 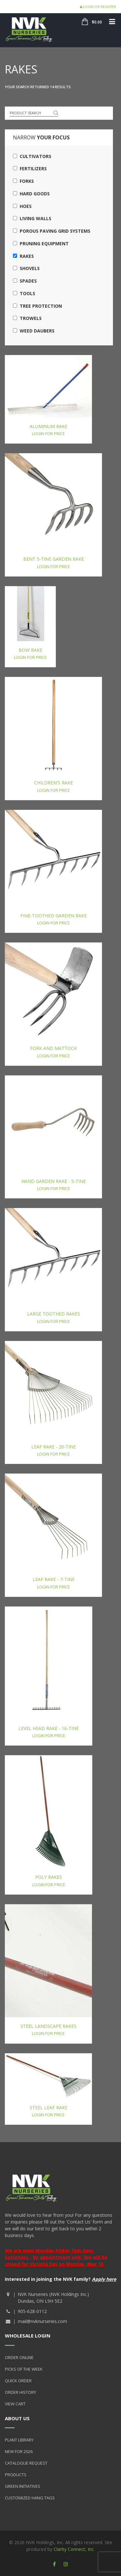 What do you see at coordinates (17, 2418) in the screenshot?
I see `About Us` at bounding box center [17, 2418].